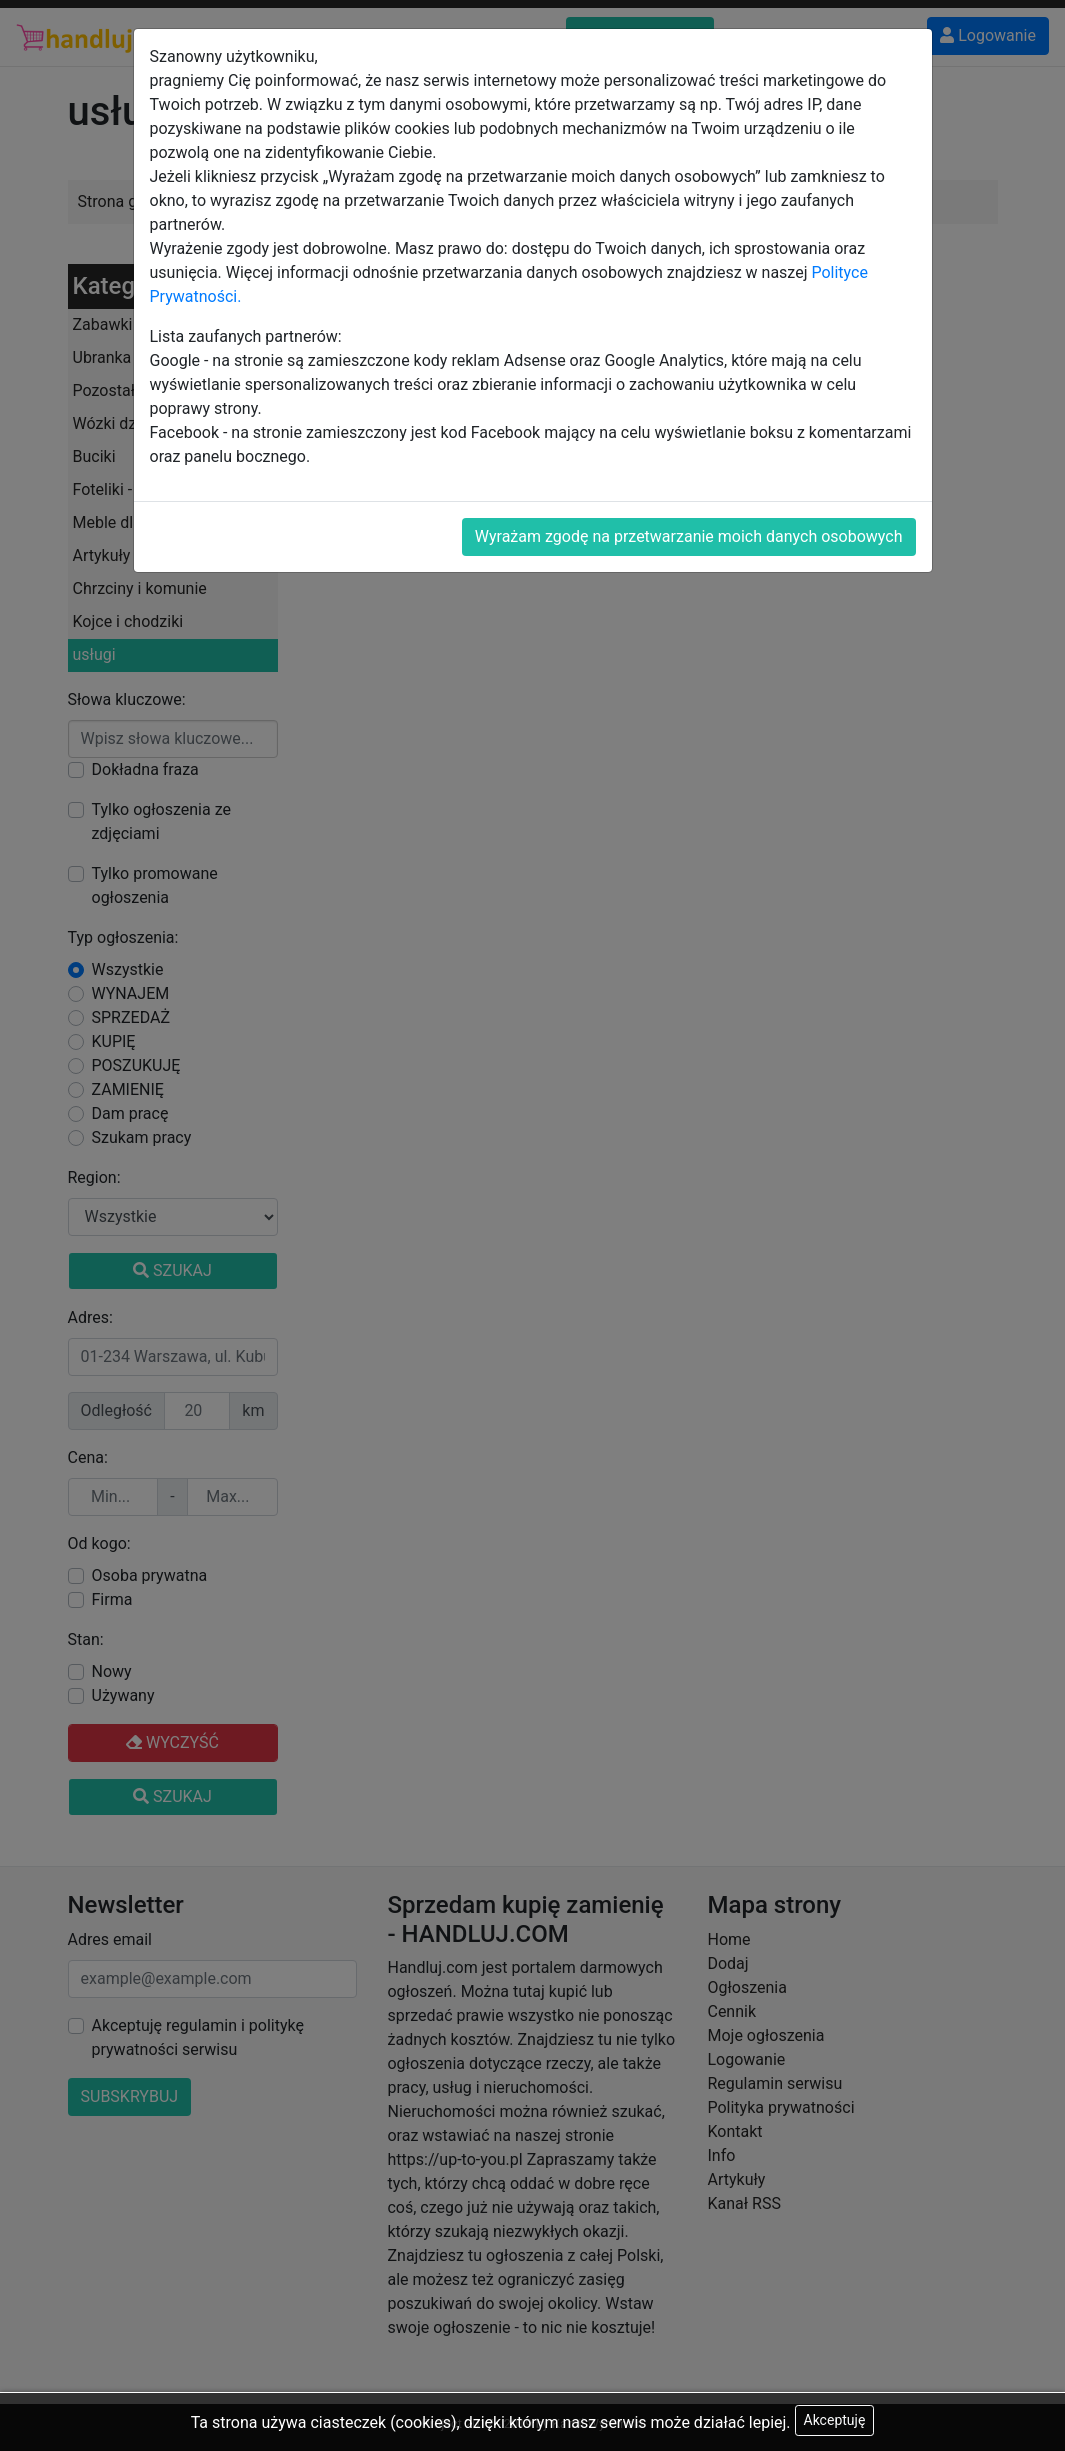  Describe the element at coordinates (689, 536) in the screenshot. I see `Wyrażam zgodę na przetwarzanie moich danych osobowych` at that location.